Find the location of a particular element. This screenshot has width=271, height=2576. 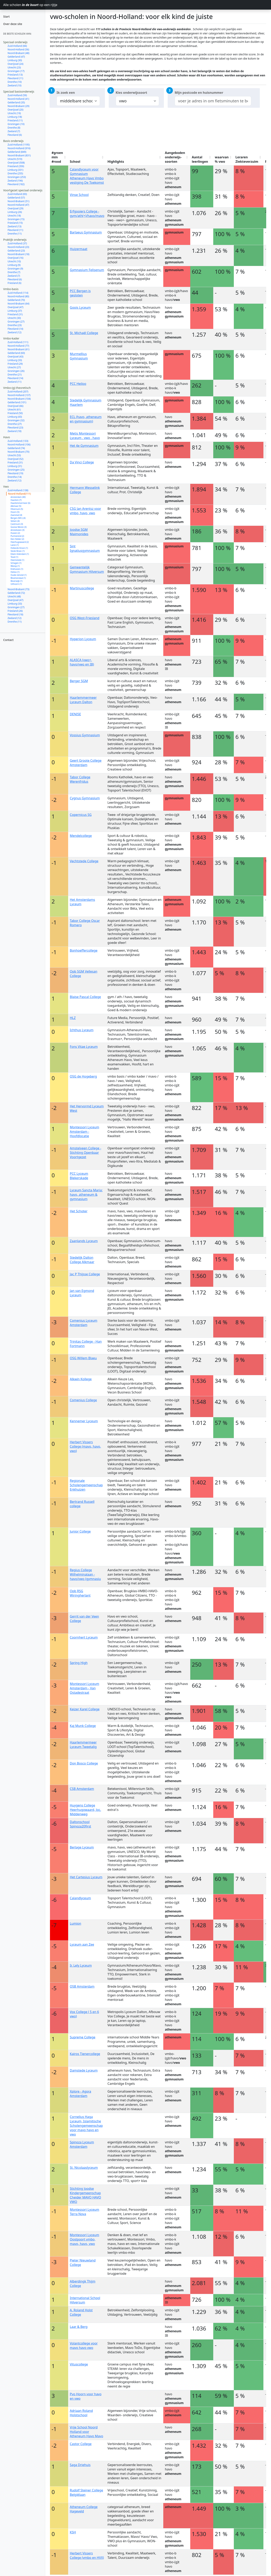

Utrecht (53) is located at coordinates (14, 455).